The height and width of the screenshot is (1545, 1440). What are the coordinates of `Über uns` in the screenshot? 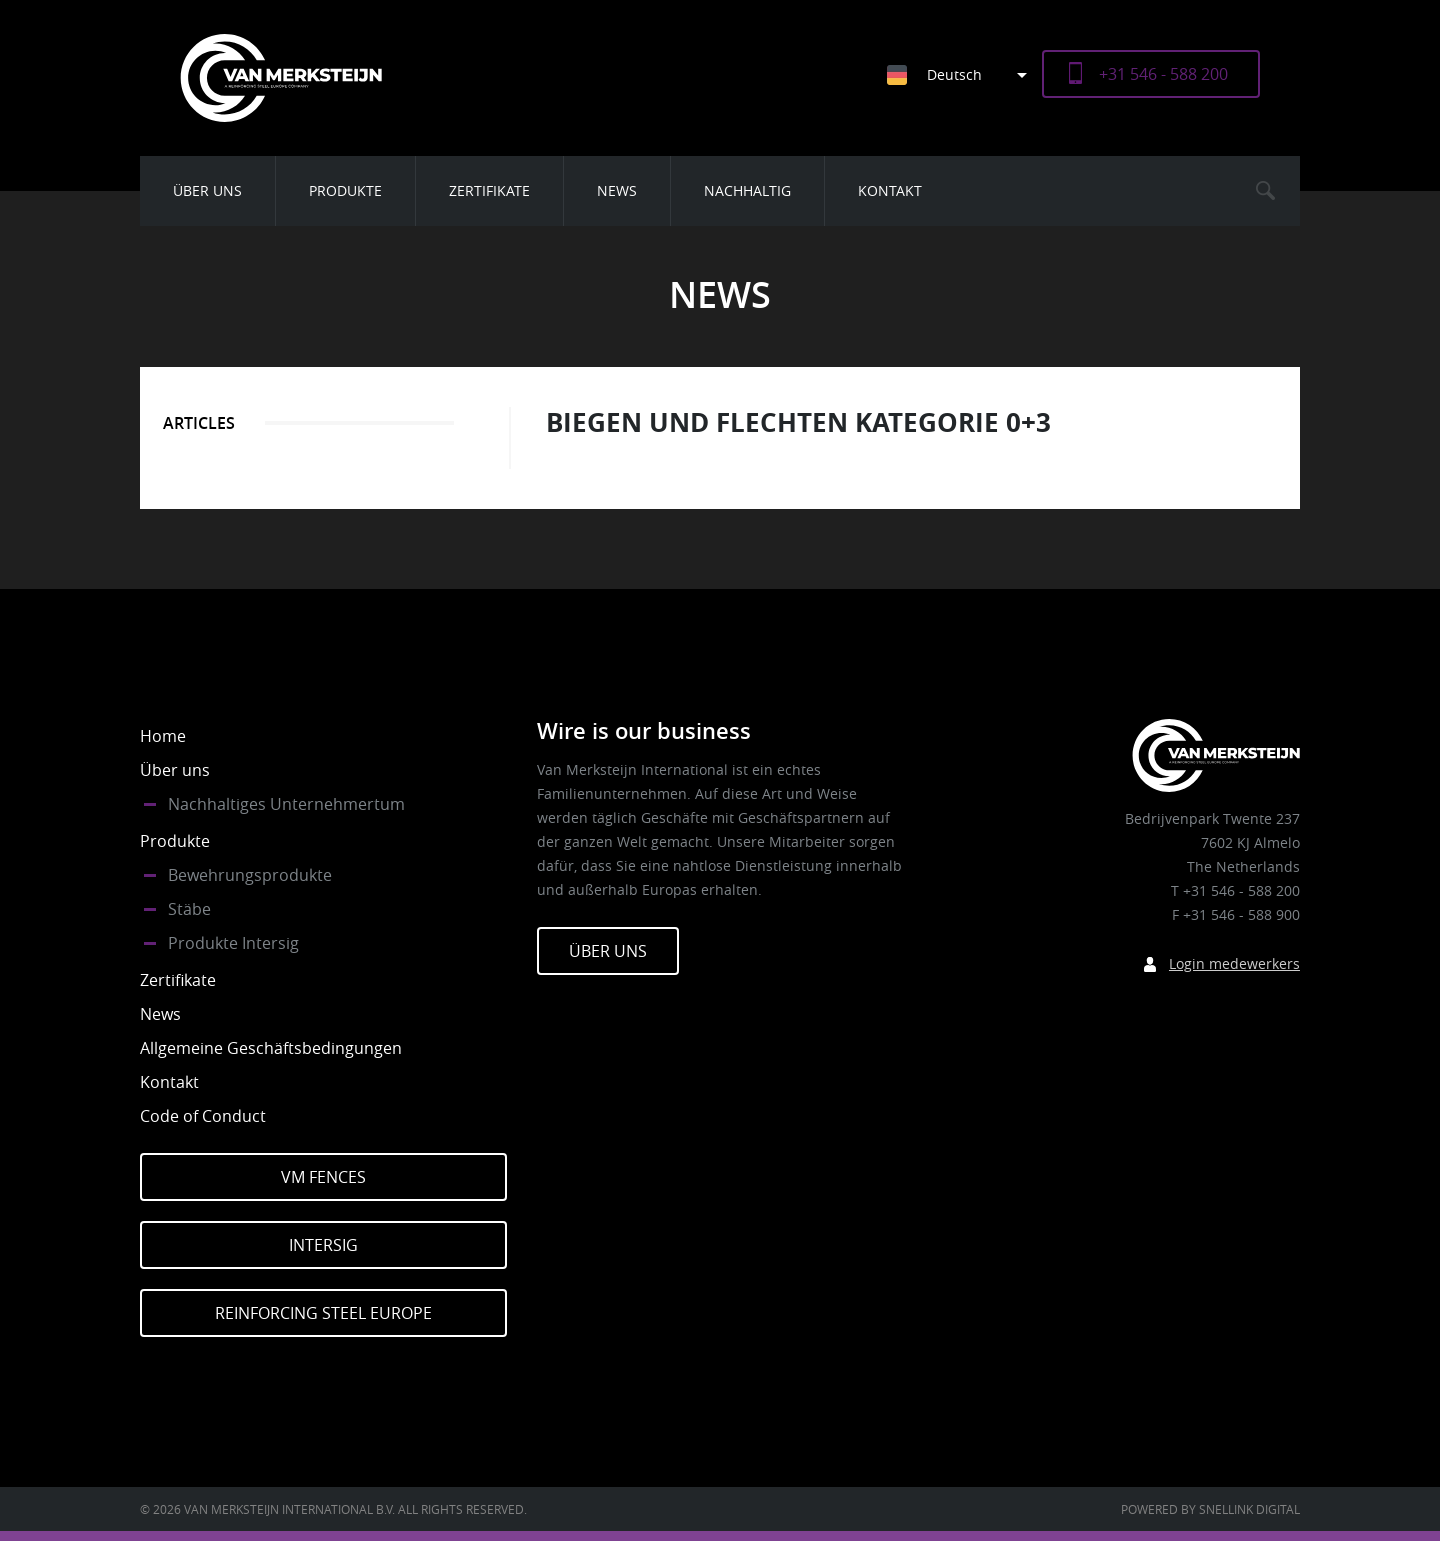 It's located at (207, 190).